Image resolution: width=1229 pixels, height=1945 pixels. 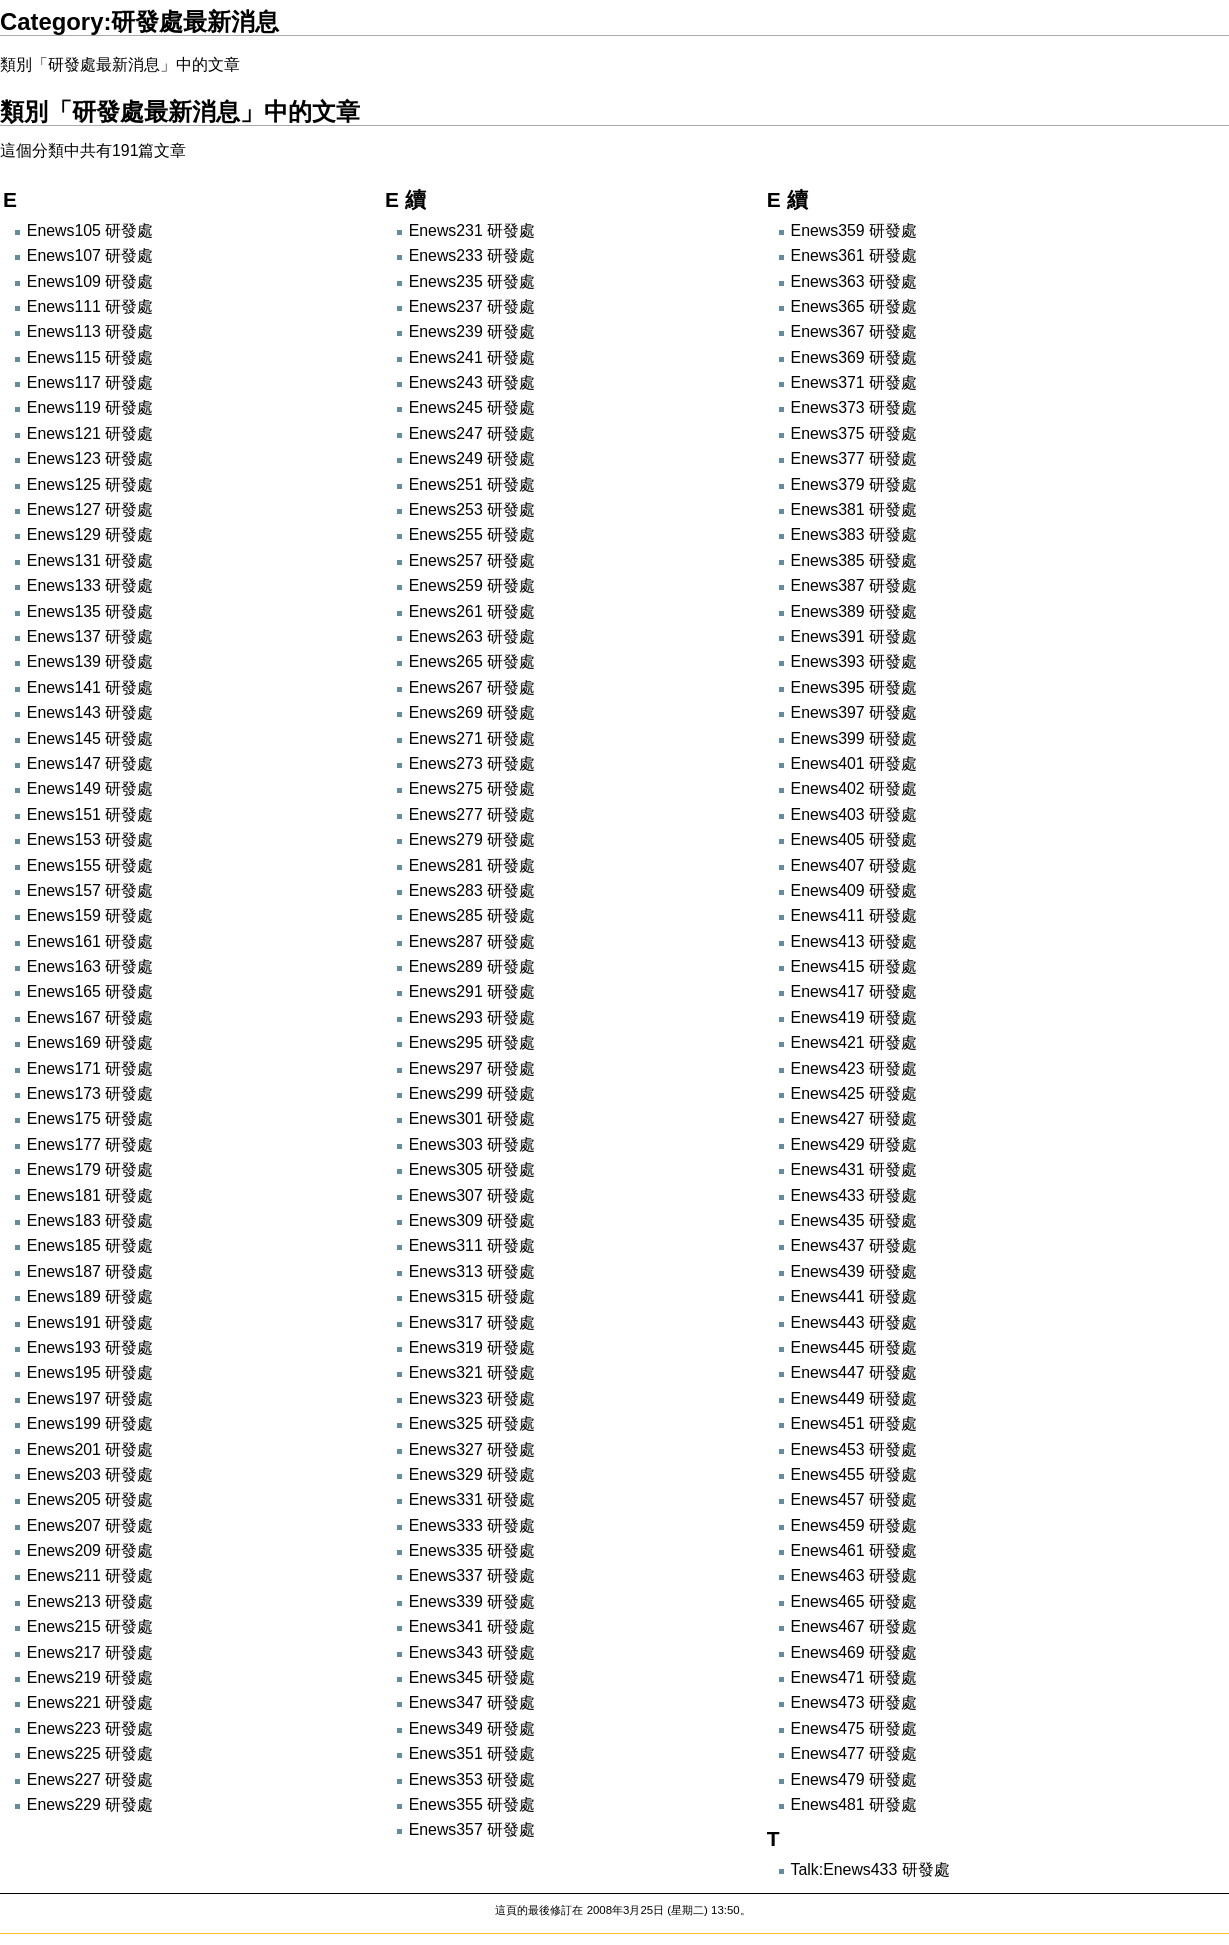 I want to click on Enews105 研發處, so click(x=90, y=230).